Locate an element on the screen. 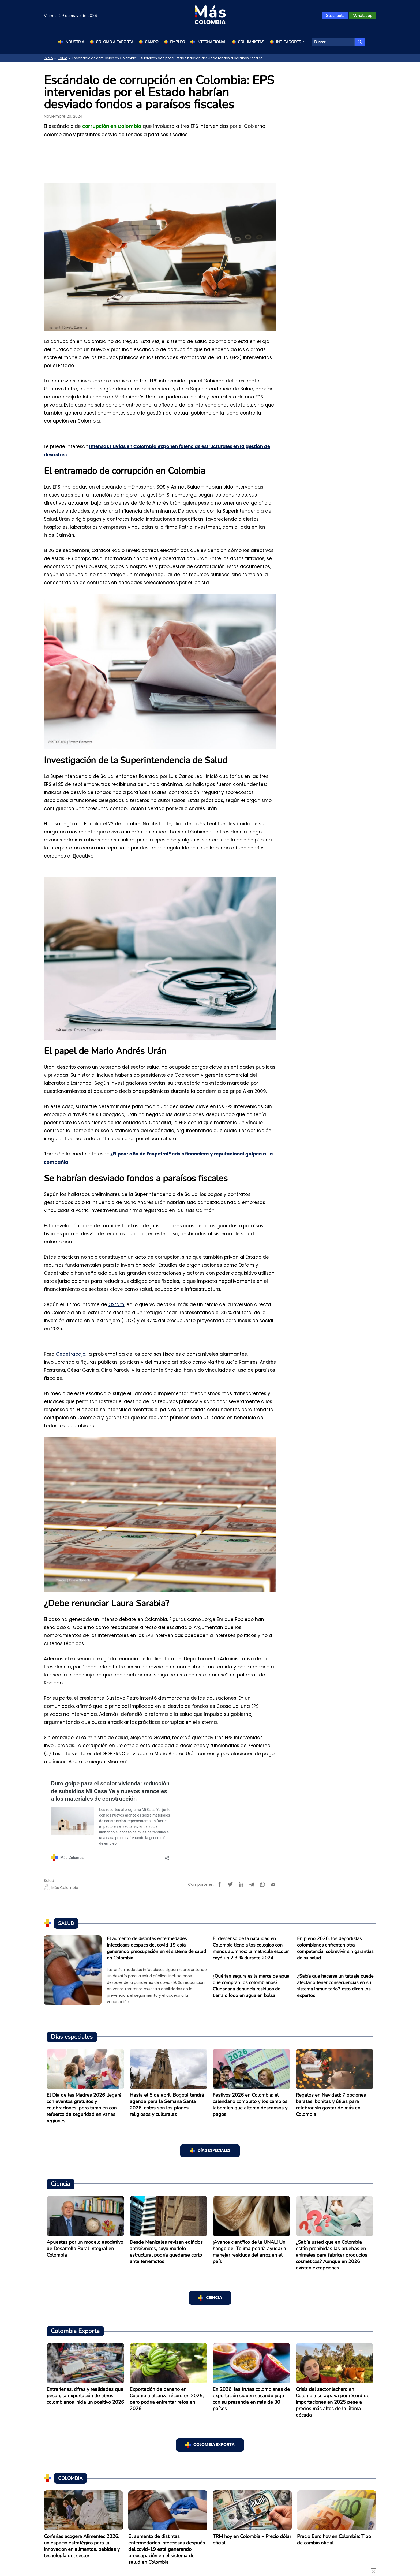 The image size is (420, 2576). Días especiales is located at coordinates (214, 2151).